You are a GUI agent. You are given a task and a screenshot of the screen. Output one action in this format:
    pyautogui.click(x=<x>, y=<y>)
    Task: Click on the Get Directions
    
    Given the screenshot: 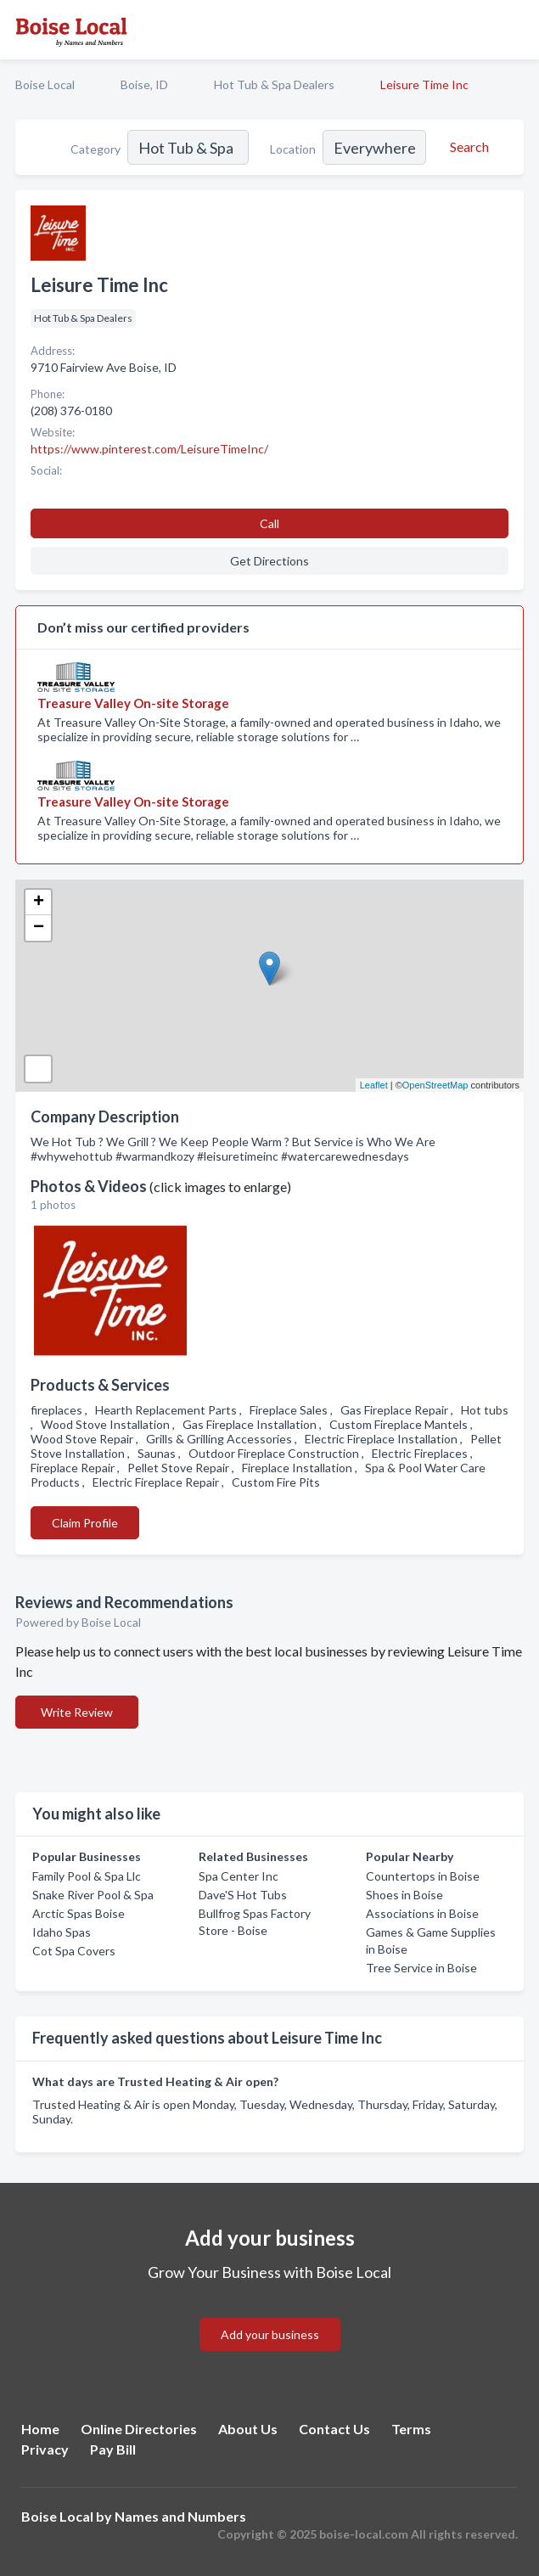 What is the action you would take?
    pyautogui.click(x=269, y=561)
    